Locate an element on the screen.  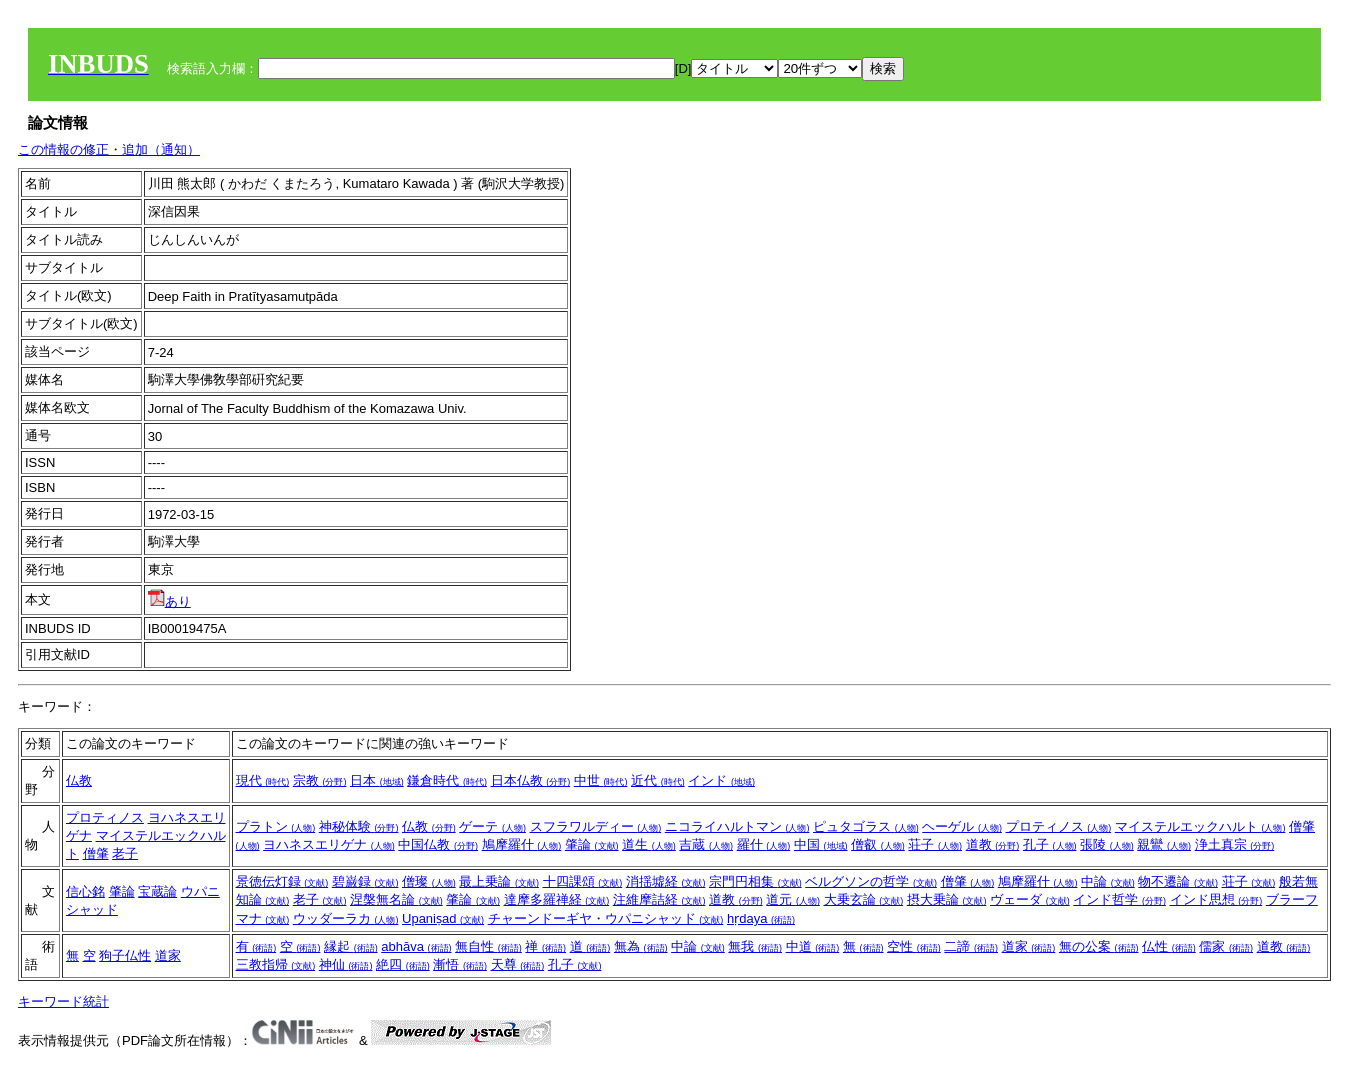
中世 is located at coordinates (601, 780).